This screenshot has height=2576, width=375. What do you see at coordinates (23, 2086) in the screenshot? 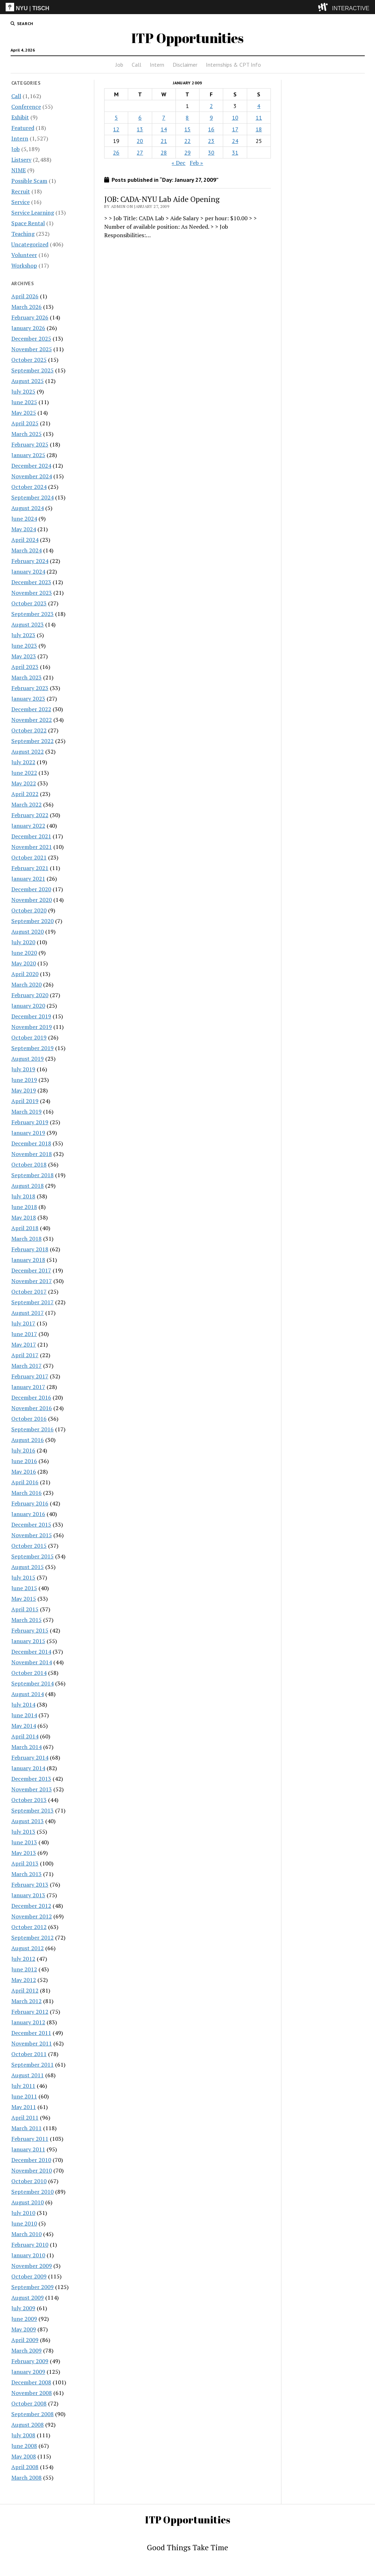
I see `July 2011` at bounding box center [23, 2086].